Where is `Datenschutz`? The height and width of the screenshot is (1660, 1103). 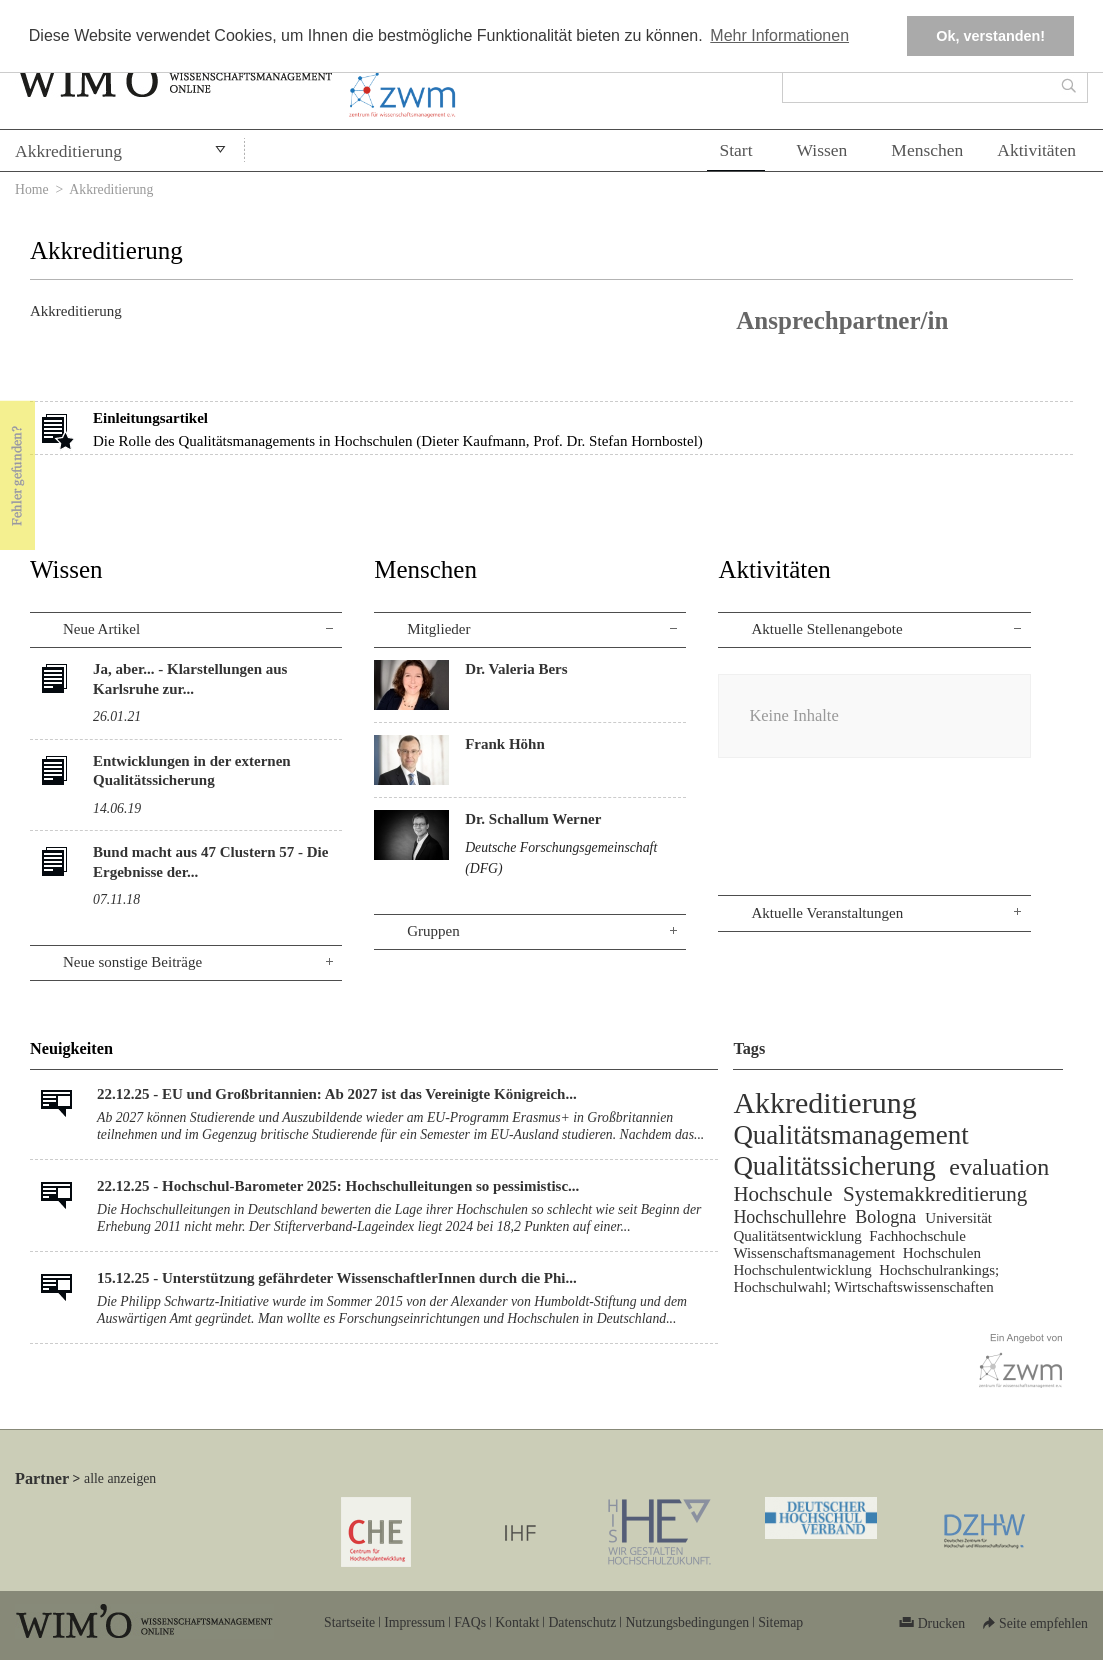
Datenschutz is located at coordinates (582, 1622).